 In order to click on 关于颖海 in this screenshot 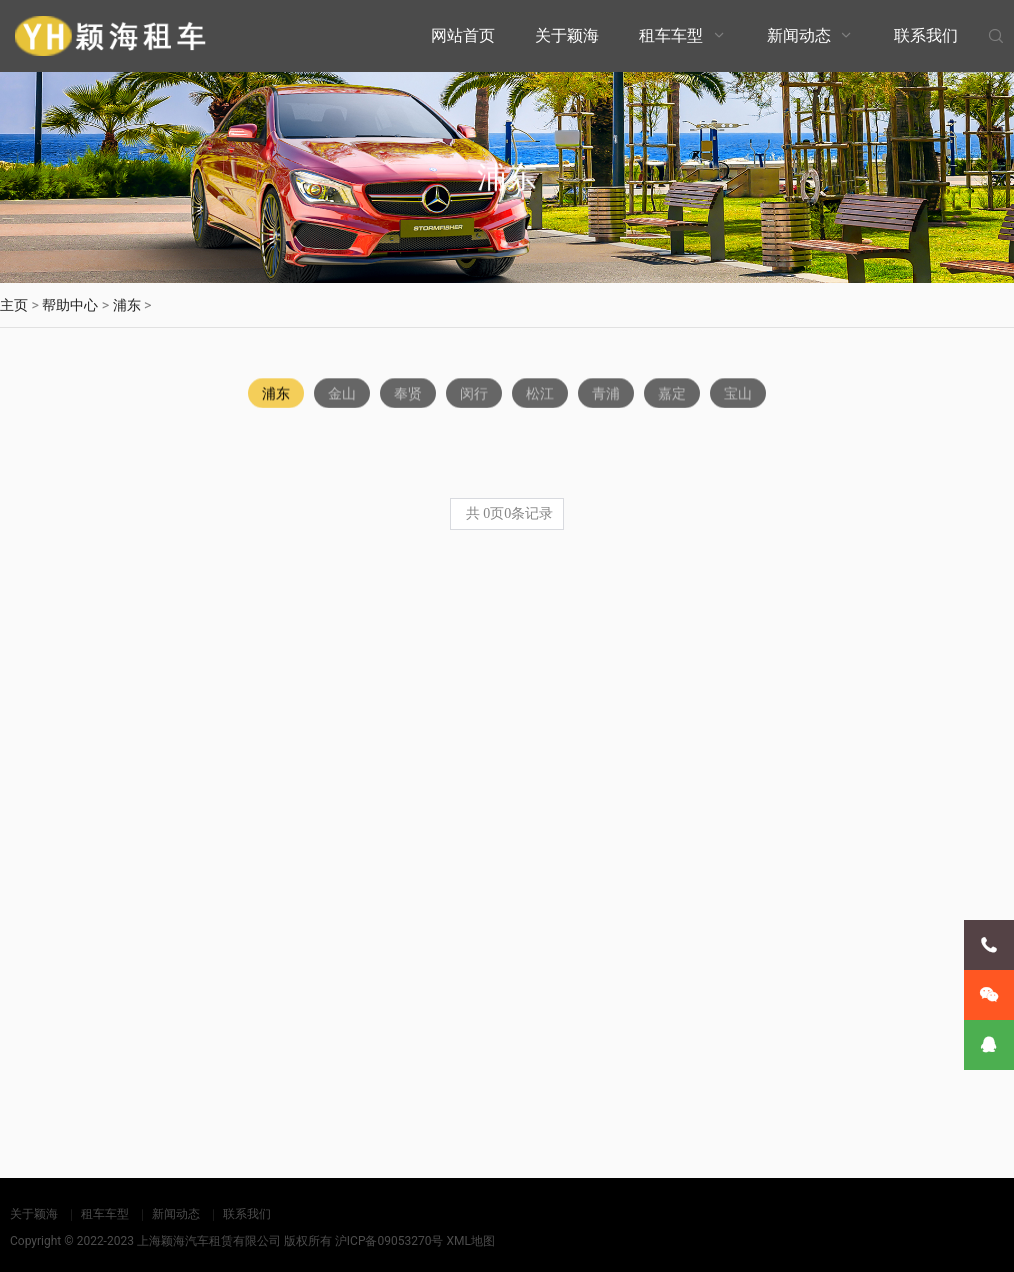, I will do `click(567, 35)`.